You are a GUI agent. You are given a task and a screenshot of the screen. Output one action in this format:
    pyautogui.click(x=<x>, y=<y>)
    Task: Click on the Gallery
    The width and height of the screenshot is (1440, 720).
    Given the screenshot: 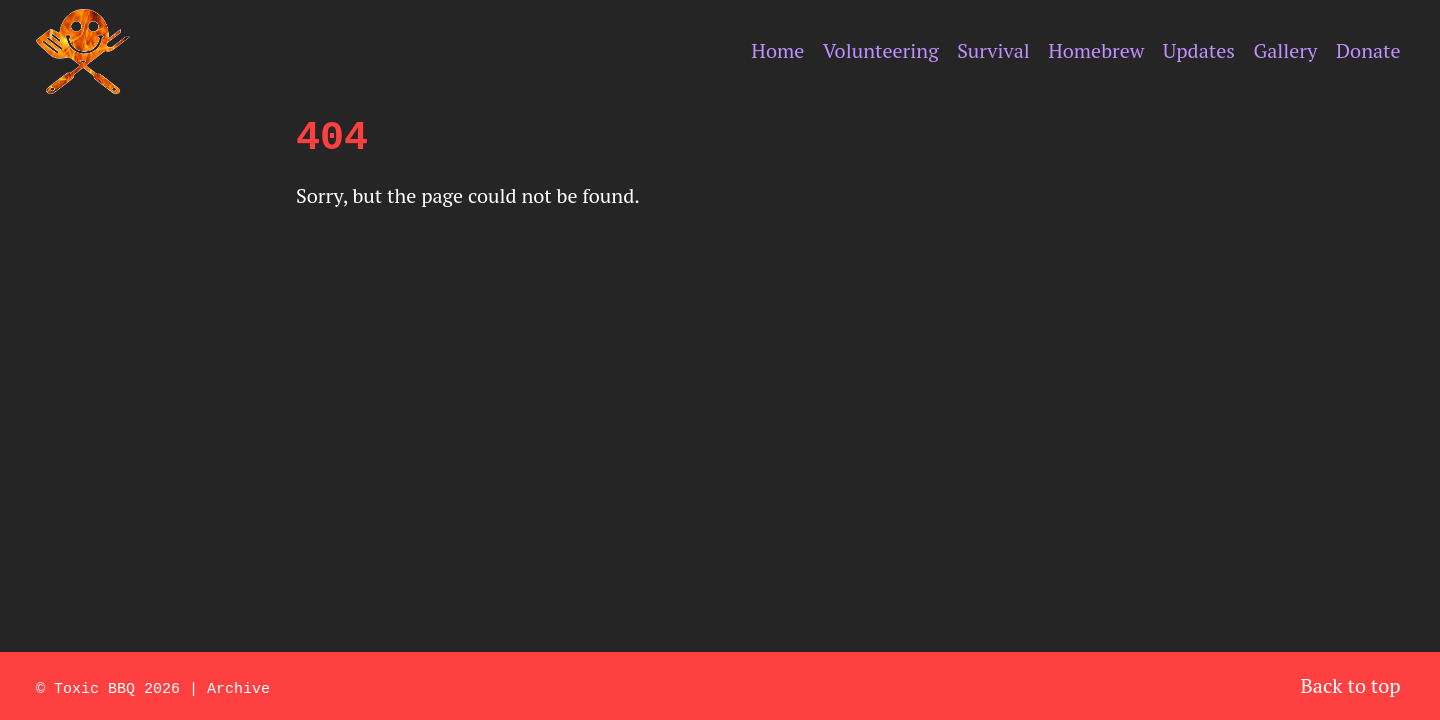 What is the action you would take?
    pyautogui.click(x=1285, y=50)
    